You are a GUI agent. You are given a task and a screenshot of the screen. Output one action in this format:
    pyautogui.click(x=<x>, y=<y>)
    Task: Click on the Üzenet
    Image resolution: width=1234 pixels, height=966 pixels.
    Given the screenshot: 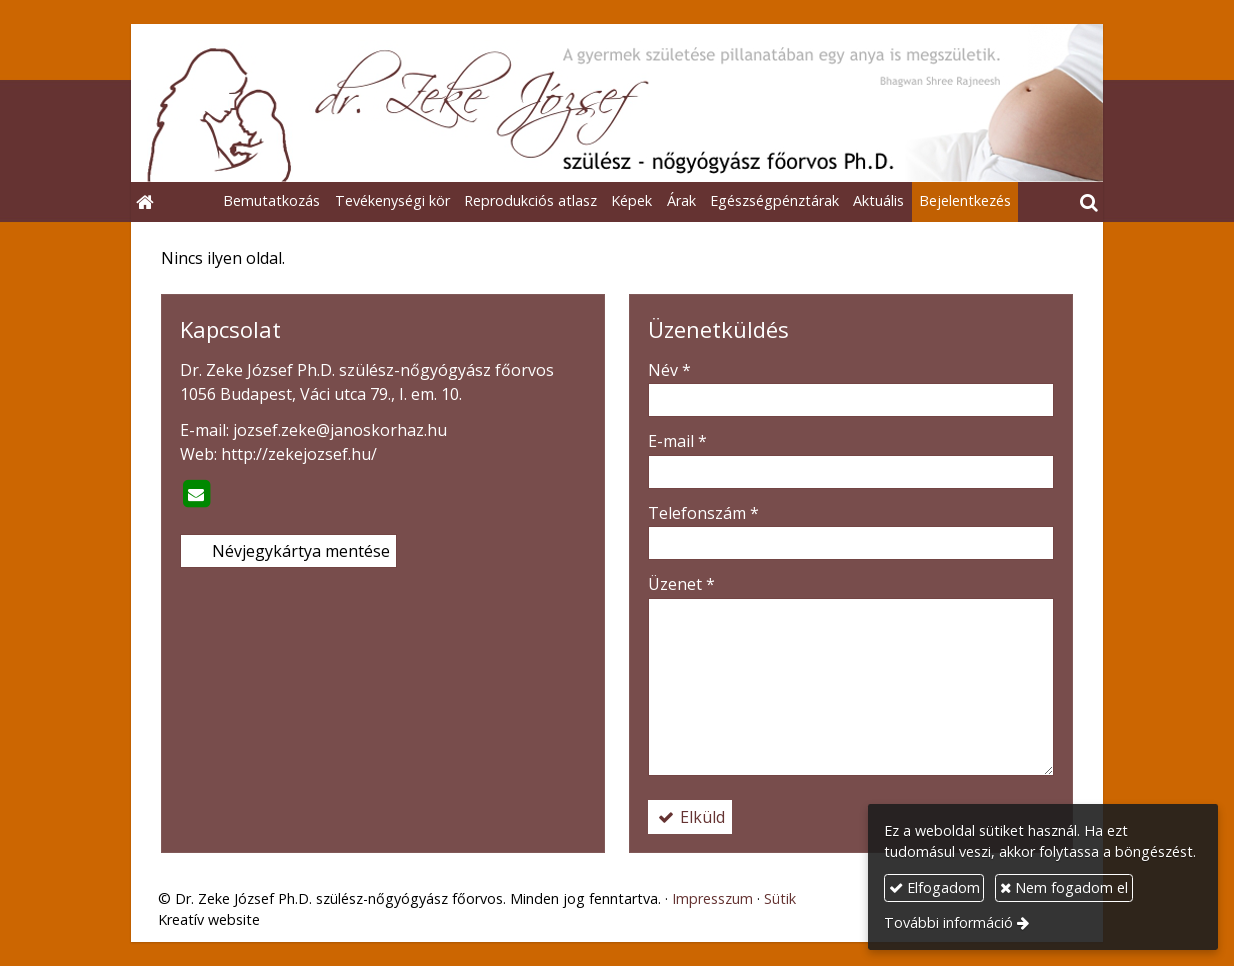 What is the action you would take?
    pyautogui.click(x=681, y=584)
    